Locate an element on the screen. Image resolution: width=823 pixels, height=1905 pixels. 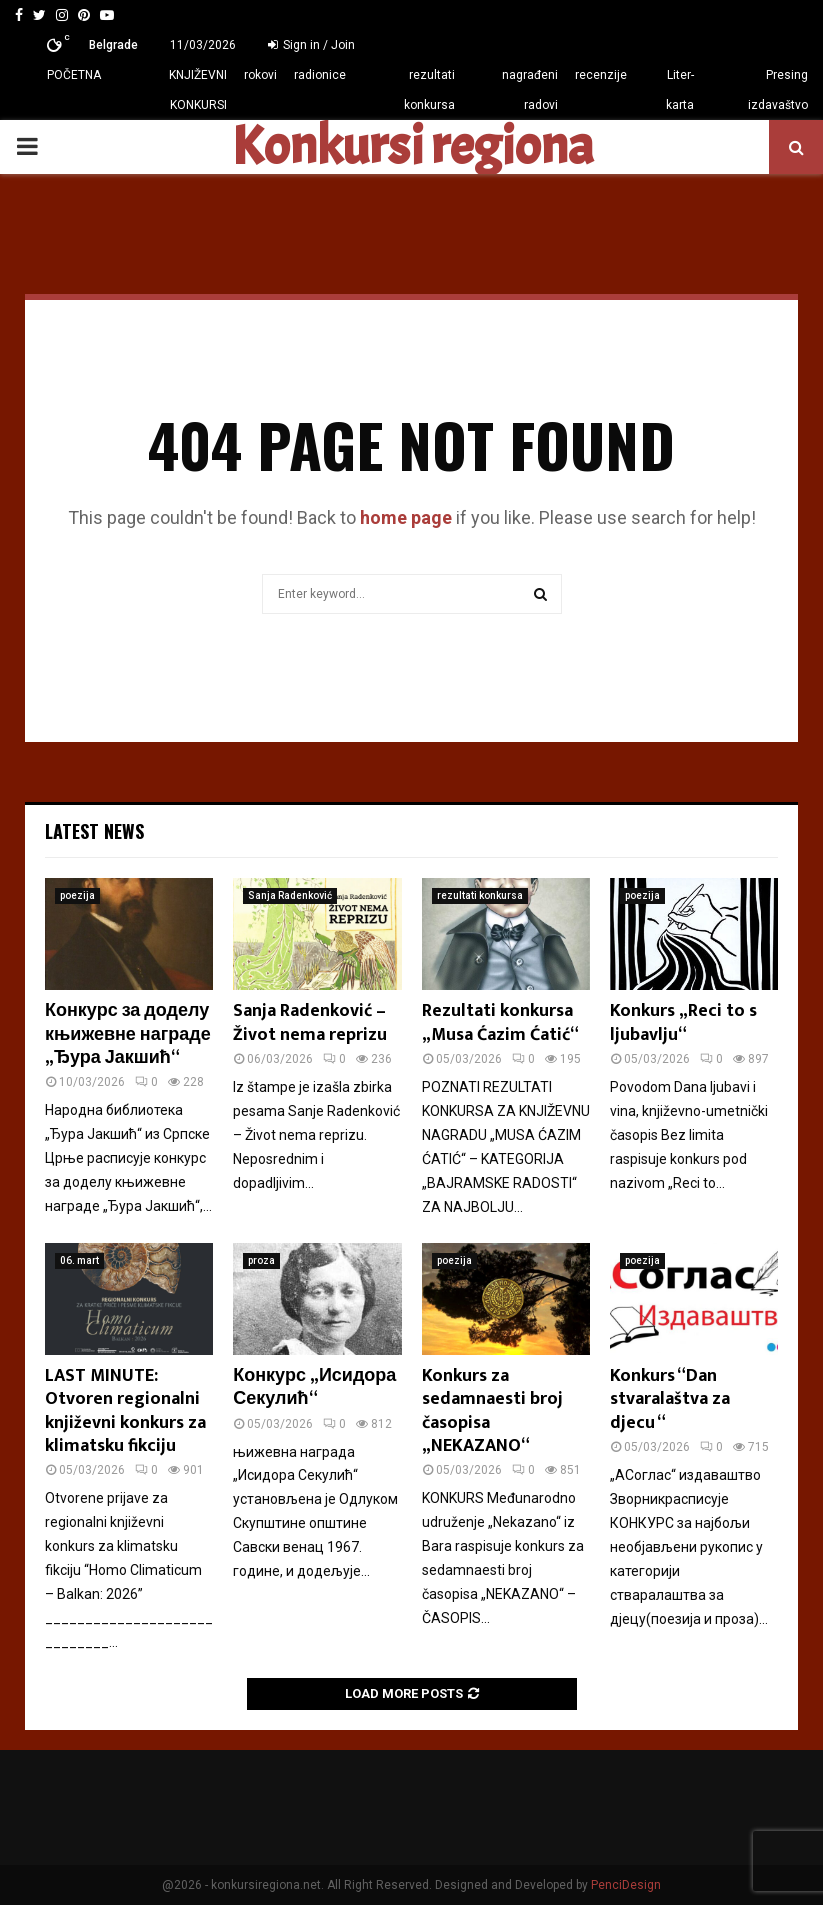
radionice is located at coordinates (320, 75).